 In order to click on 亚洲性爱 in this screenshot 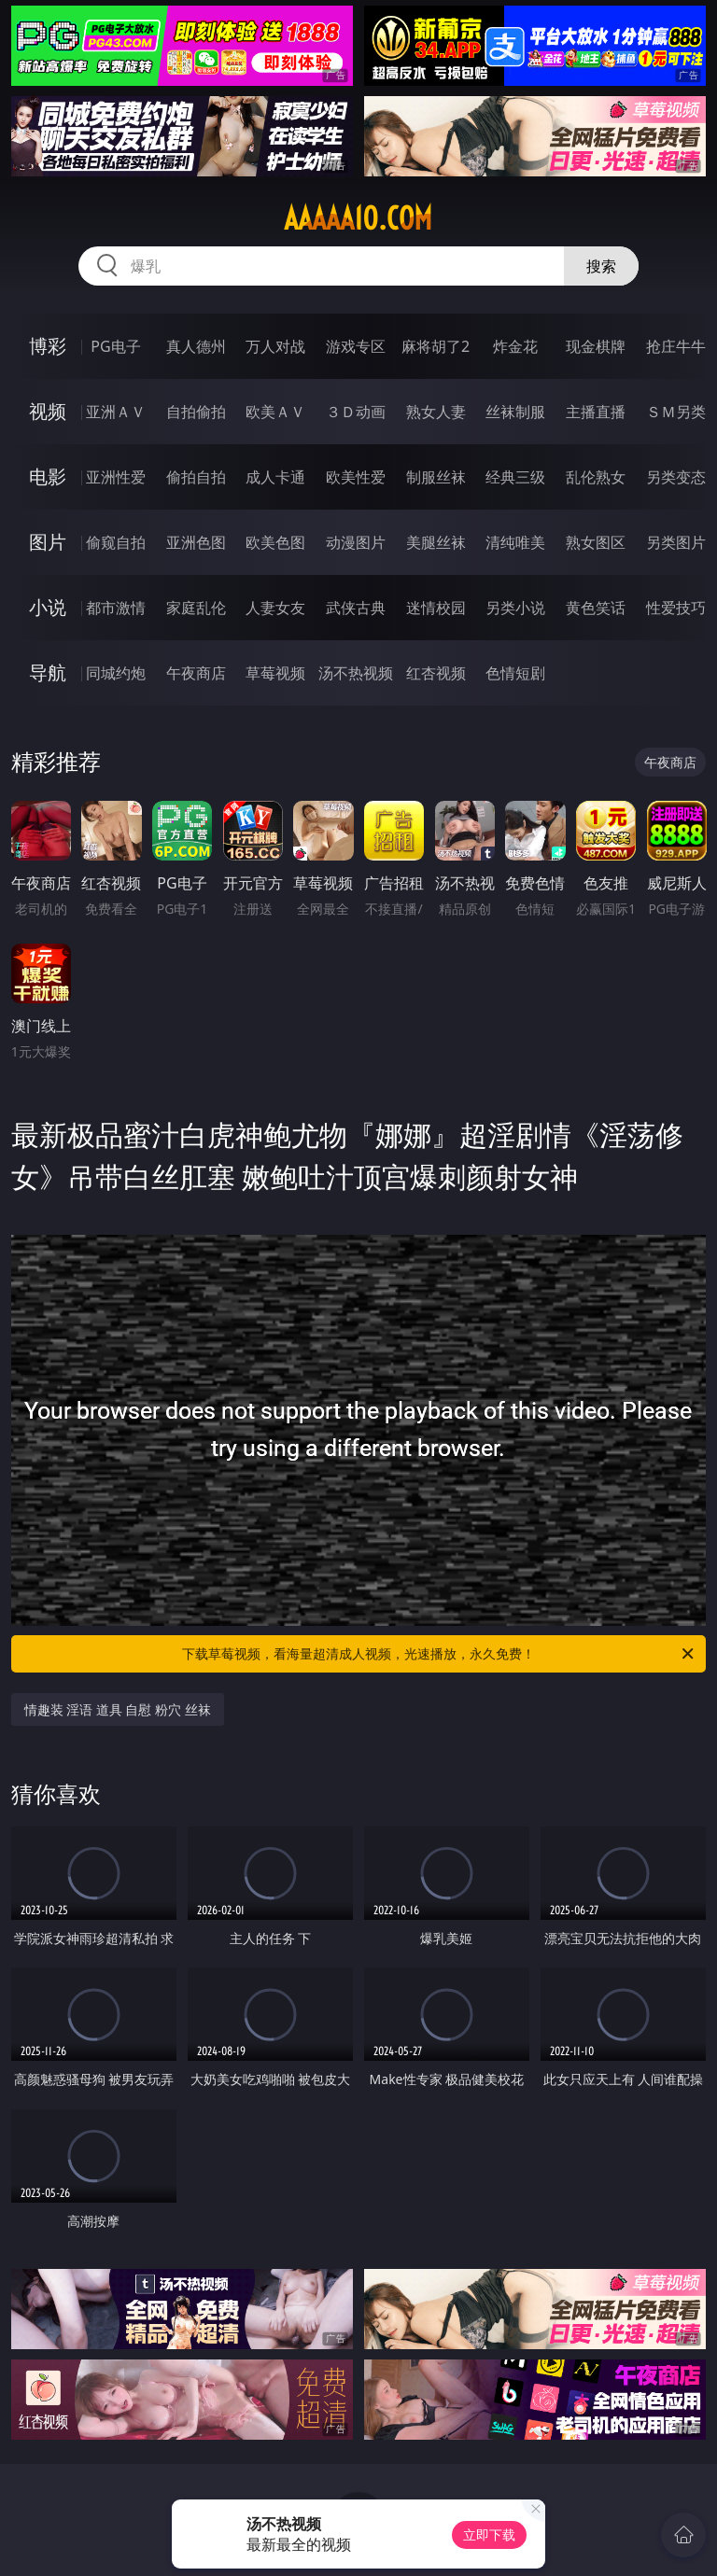, I will do `click(116, 477)`.